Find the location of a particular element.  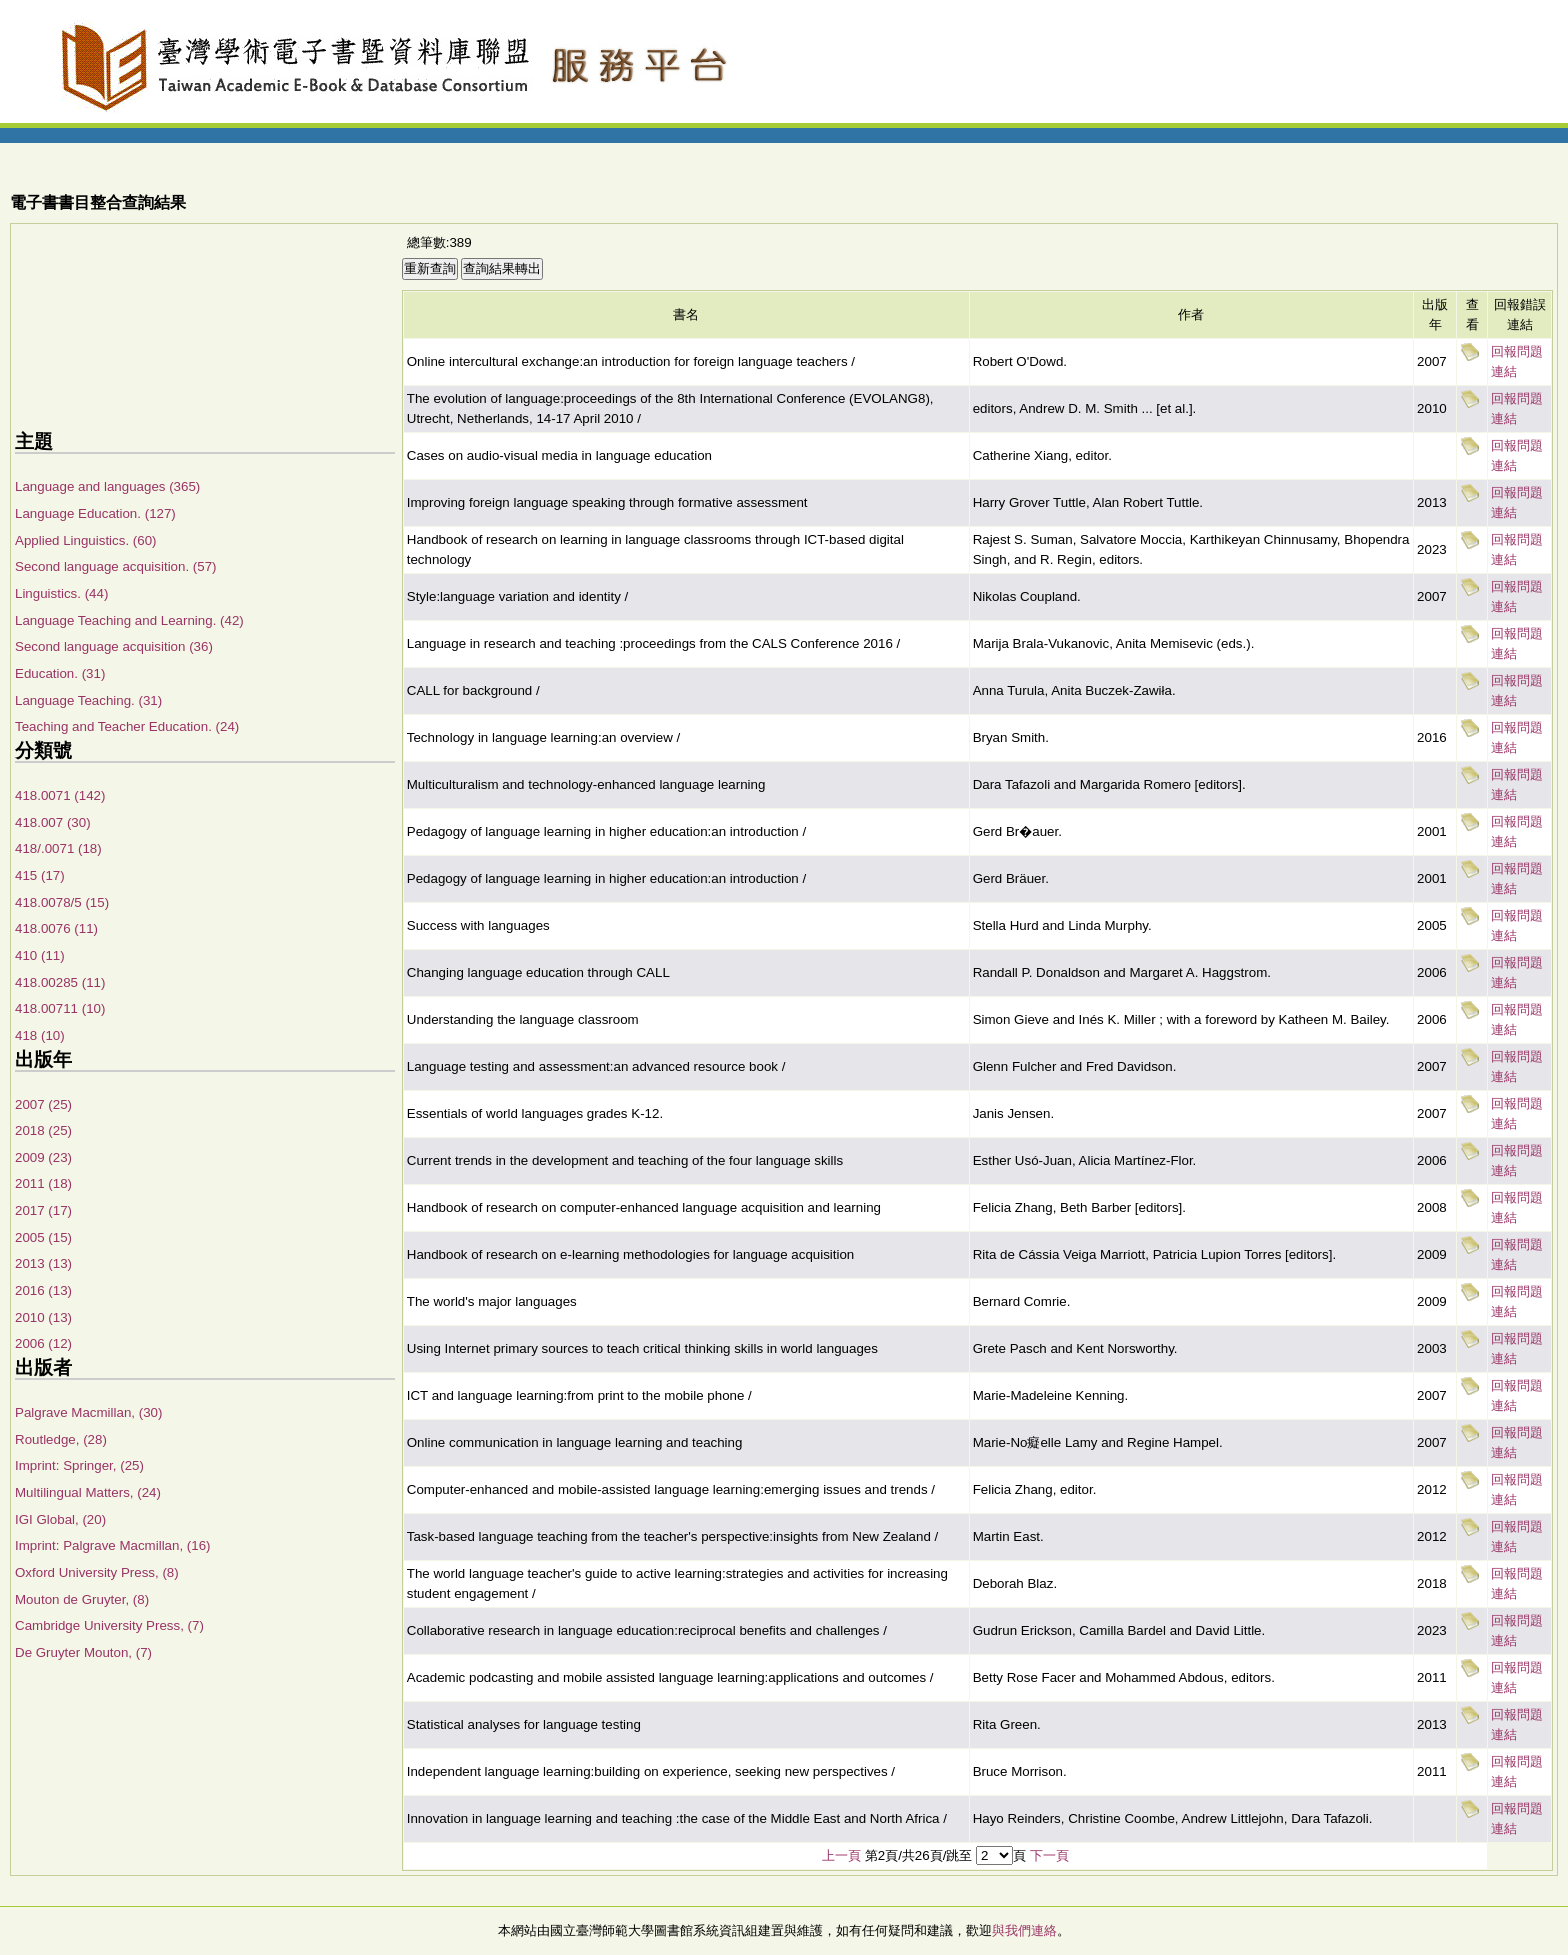

Teaching and Teacher Education. (24) is located at coordinates (127, 726).